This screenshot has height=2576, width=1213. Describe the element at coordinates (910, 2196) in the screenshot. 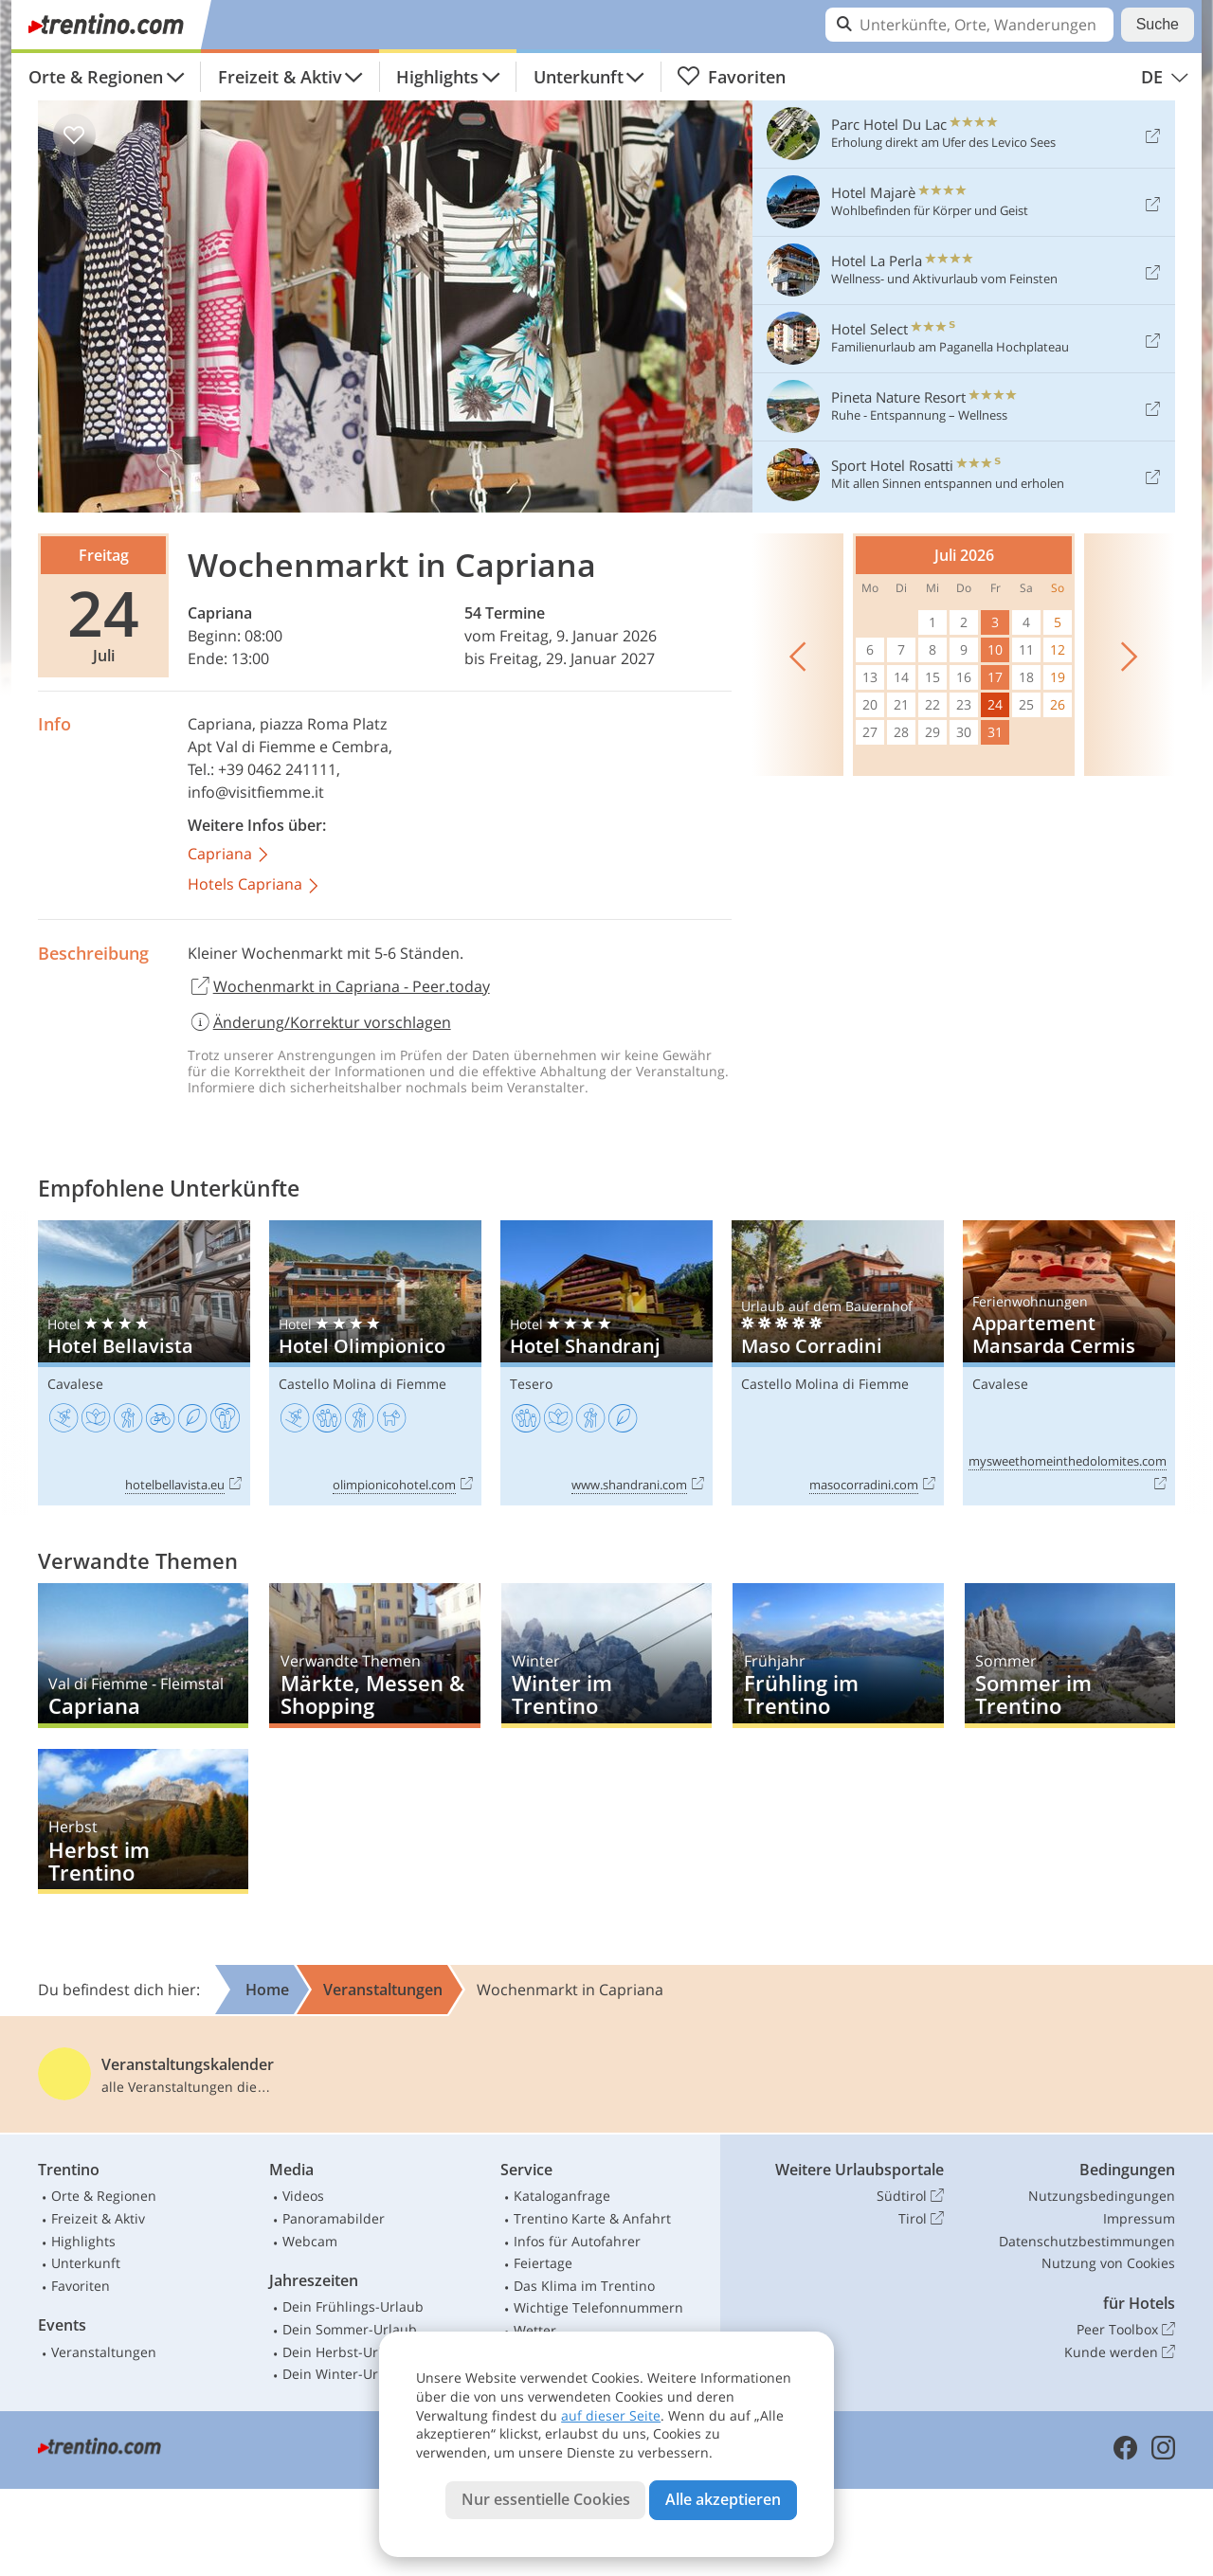

I see `Südtirol` at that location.